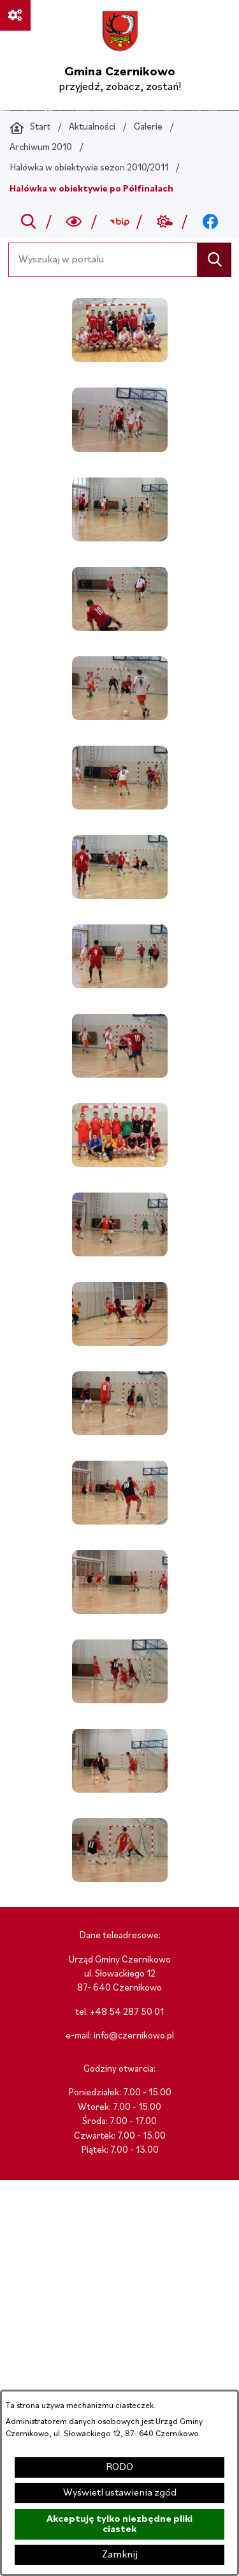  What do you see at coordinates (103, 259) in the screenshot?
I see `[Wyszukaj w portalu]` at bounding box center [103, 259].